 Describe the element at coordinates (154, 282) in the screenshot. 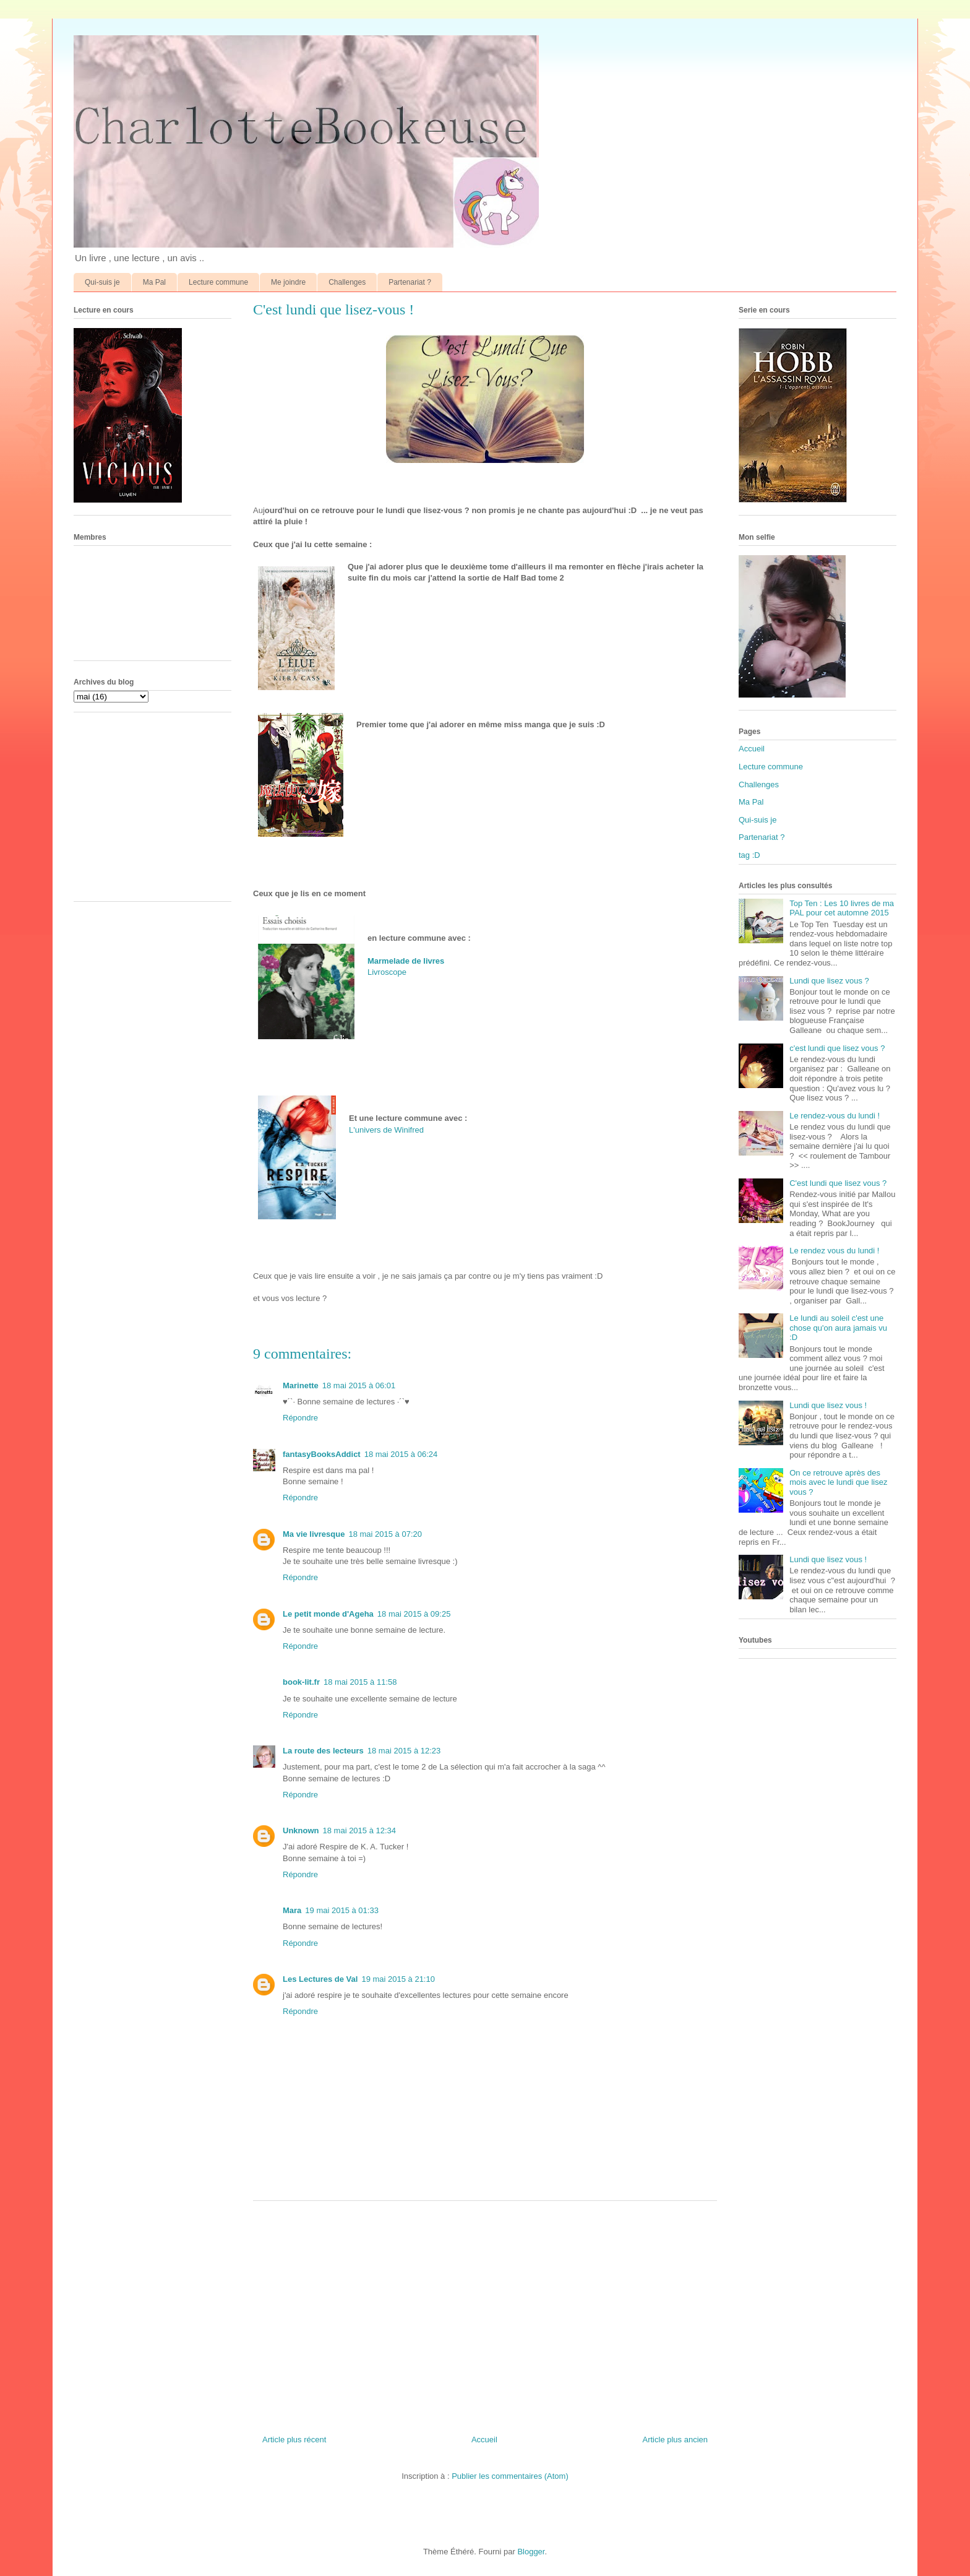

I see `Ma Pal` at that location.